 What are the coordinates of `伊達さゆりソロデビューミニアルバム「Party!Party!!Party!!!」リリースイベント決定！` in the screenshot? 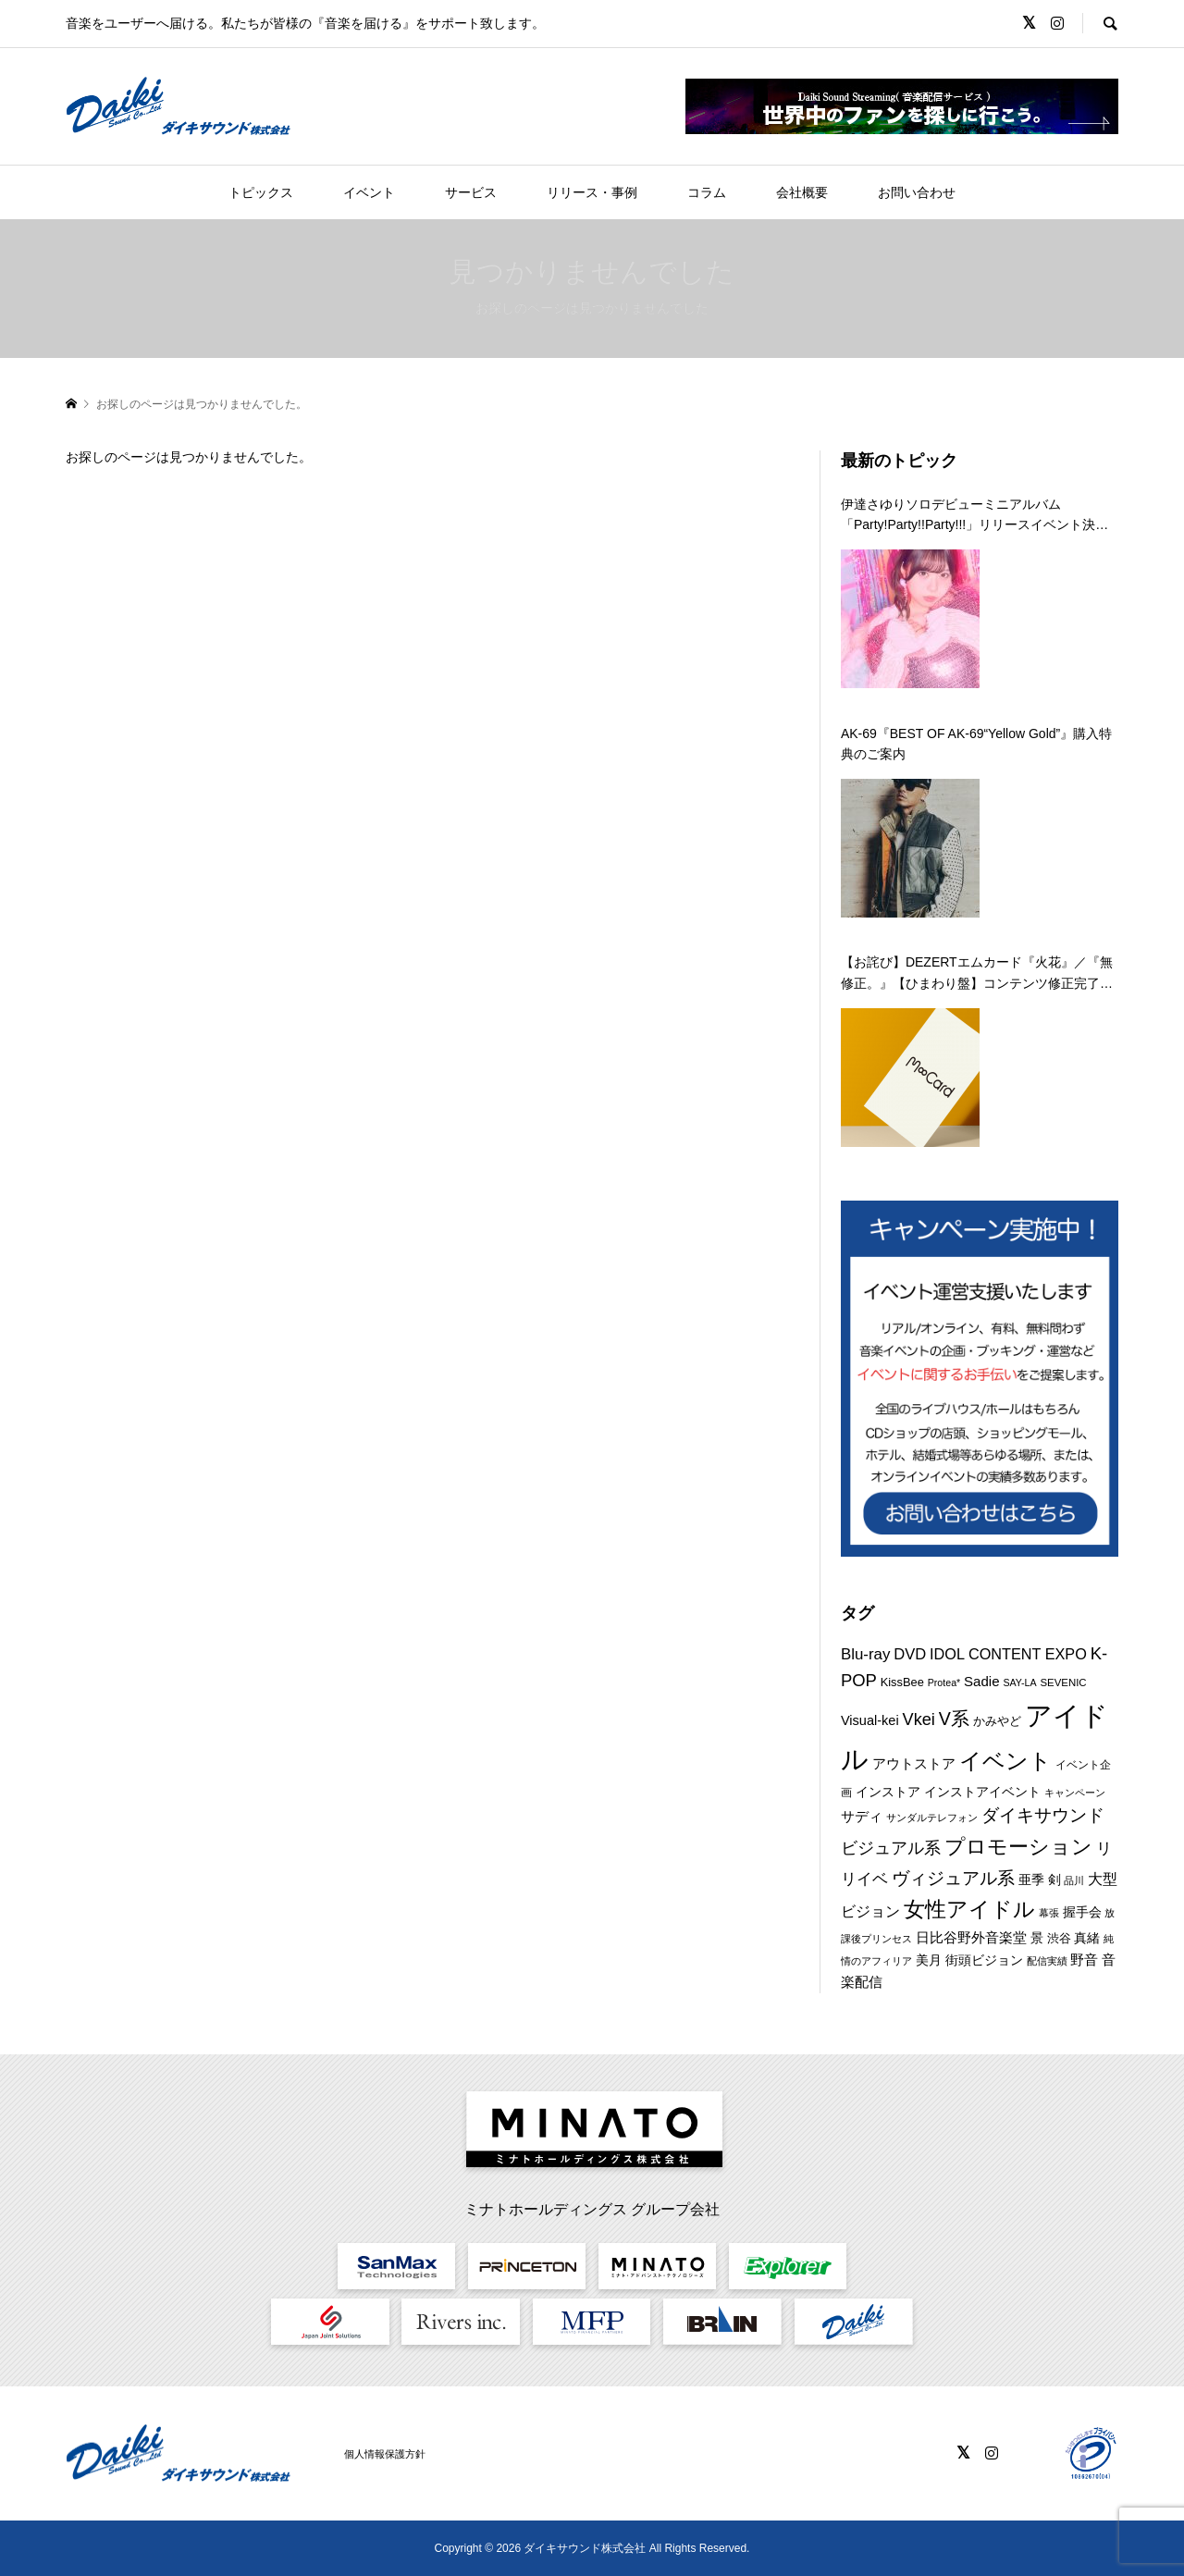 It's located at (968, 516).